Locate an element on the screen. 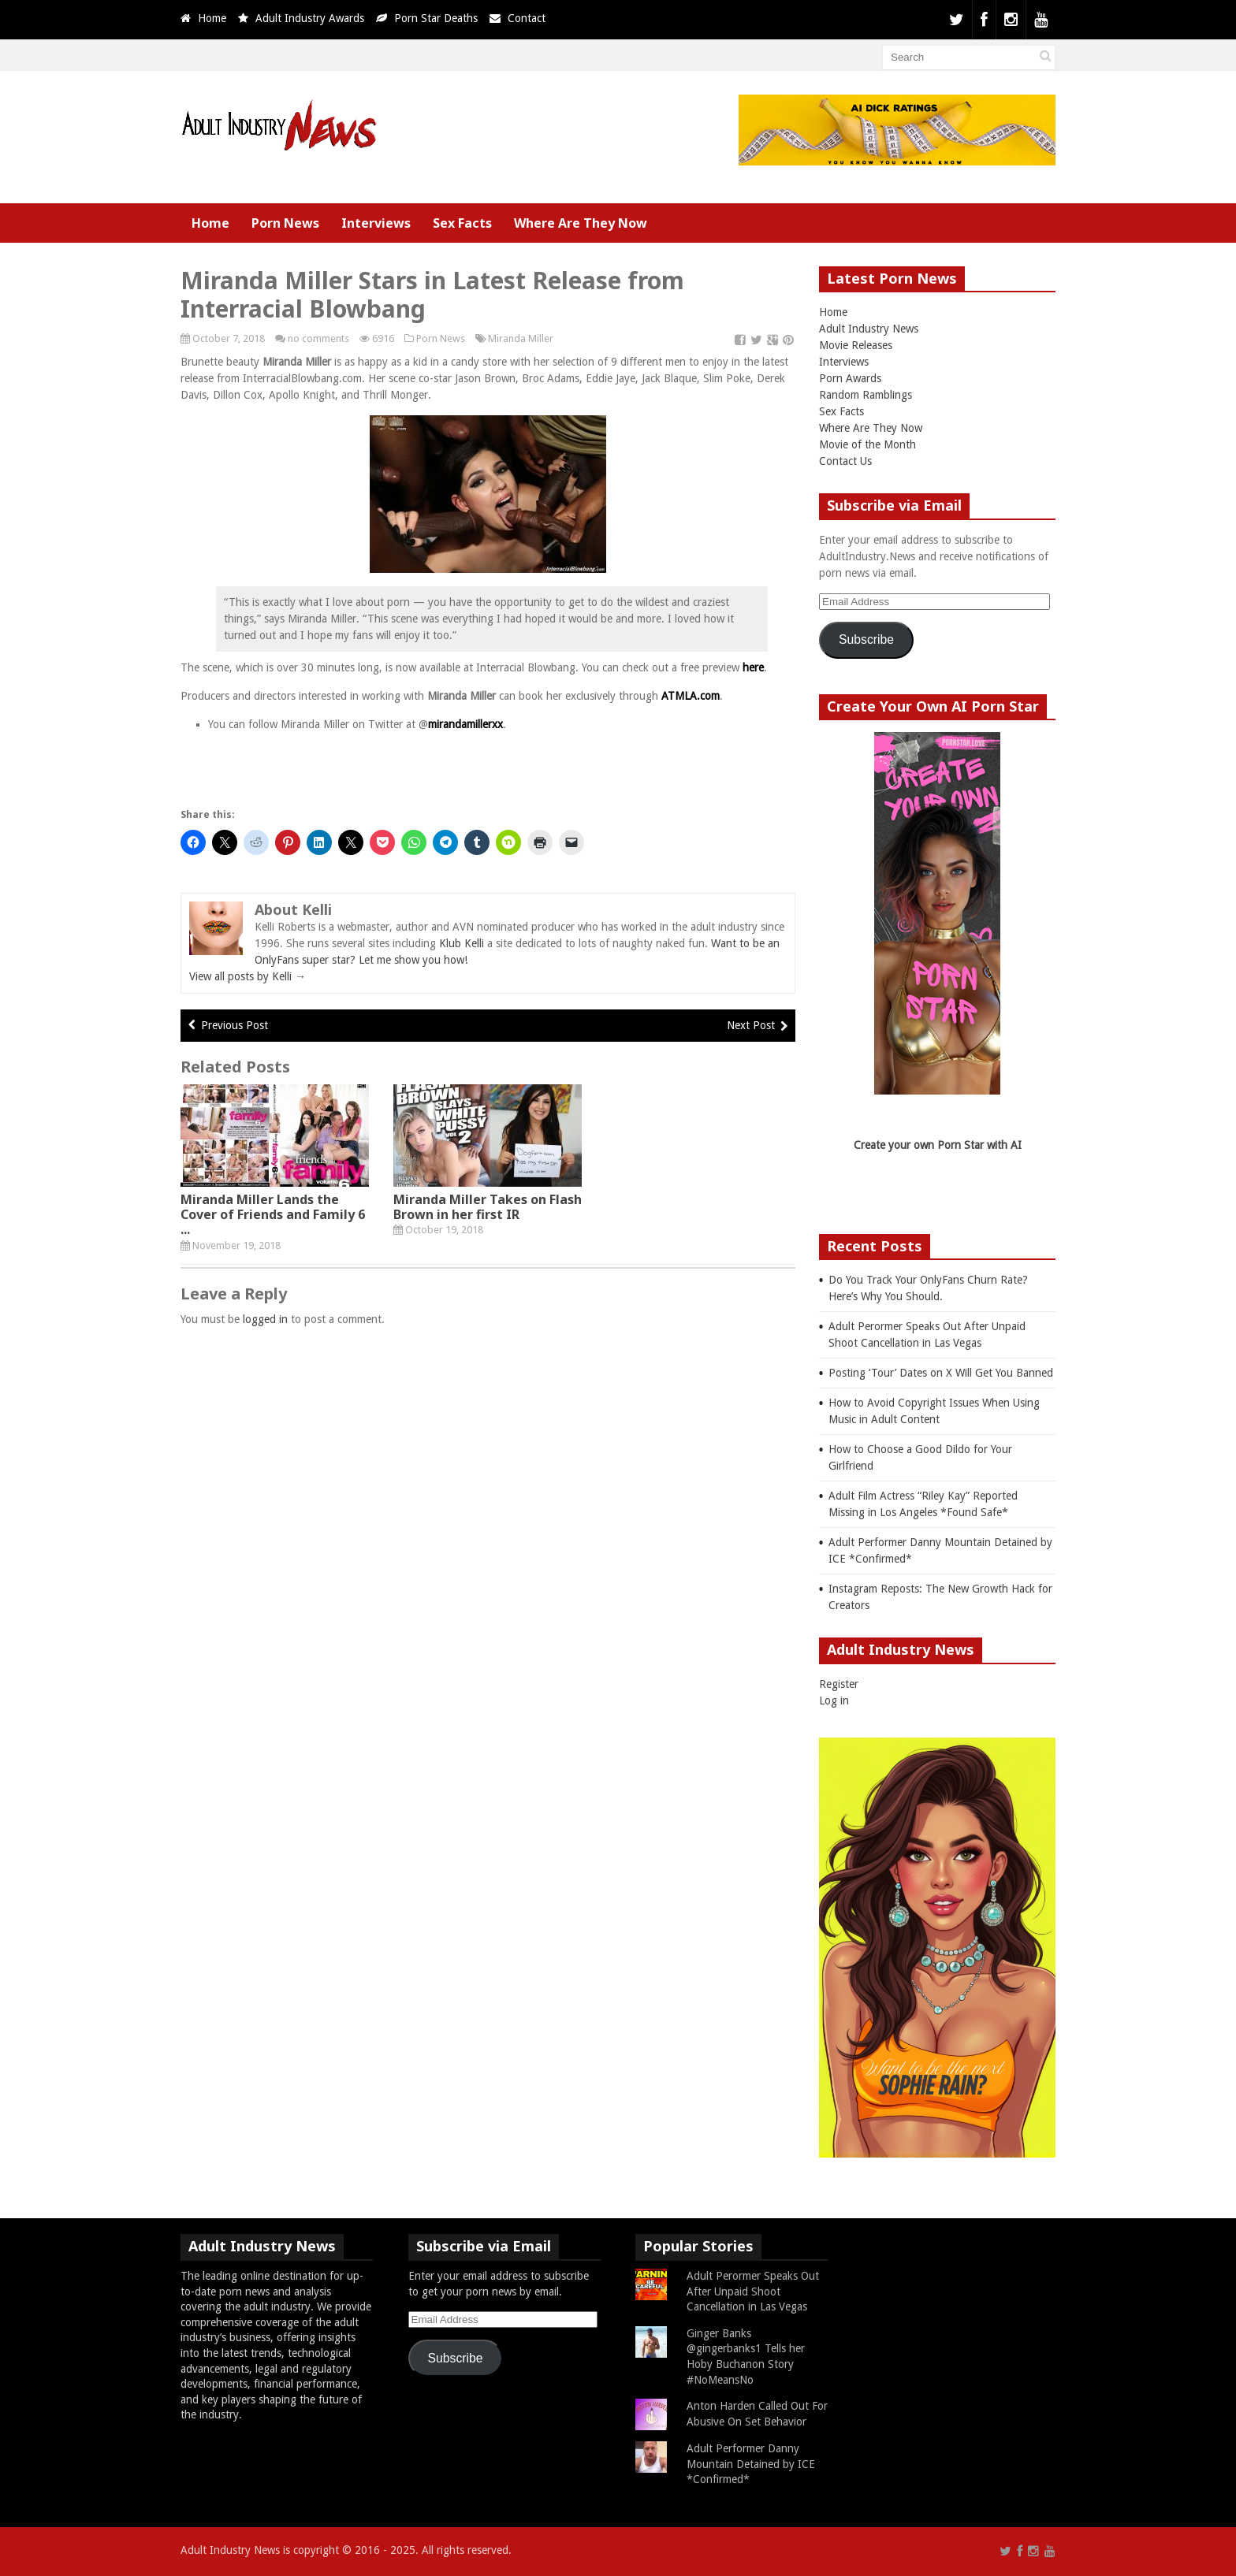 The height and width of the screenshot is (2576, 1236). Random Ramblings is located at coordinates (865, 394).